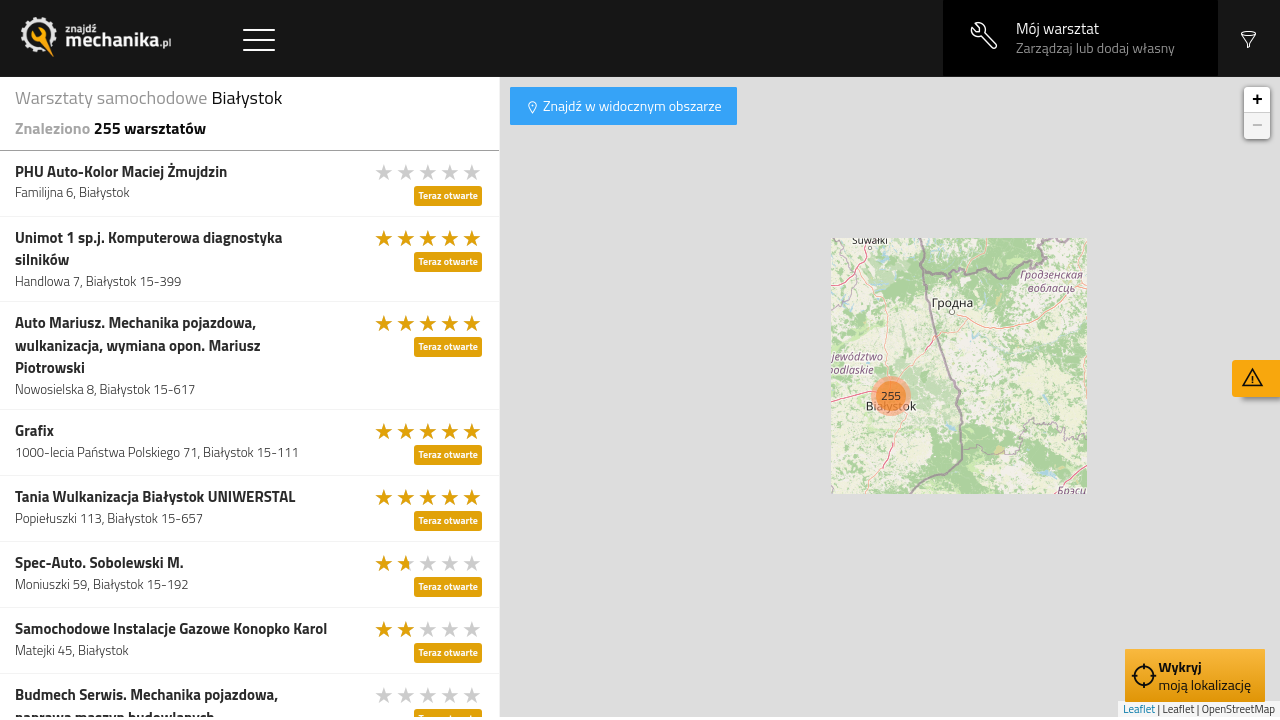 Image resolution: width=1280 pixels, height=720 pixels. What do you see at coordinates (1257, 126) in the screenshot?
I see `− [button]` at bounding box center [1257, 126].